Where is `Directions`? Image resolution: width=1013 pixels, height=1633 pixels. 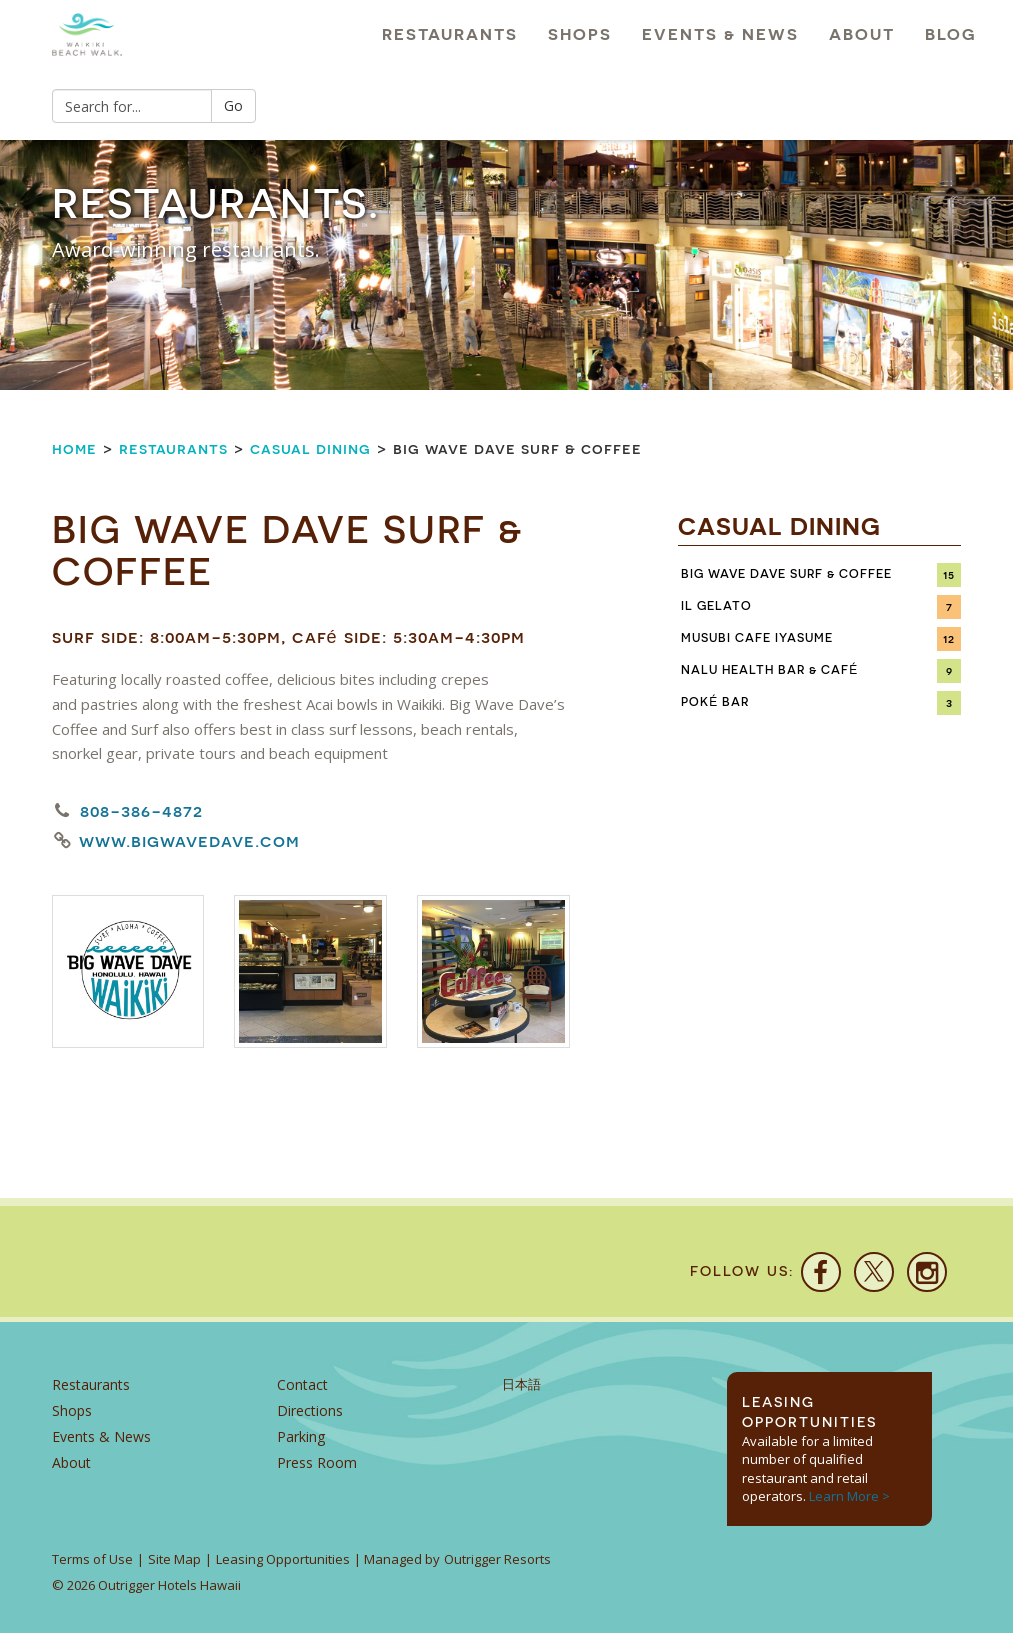
Directions is located at coordinates (310, 1410).